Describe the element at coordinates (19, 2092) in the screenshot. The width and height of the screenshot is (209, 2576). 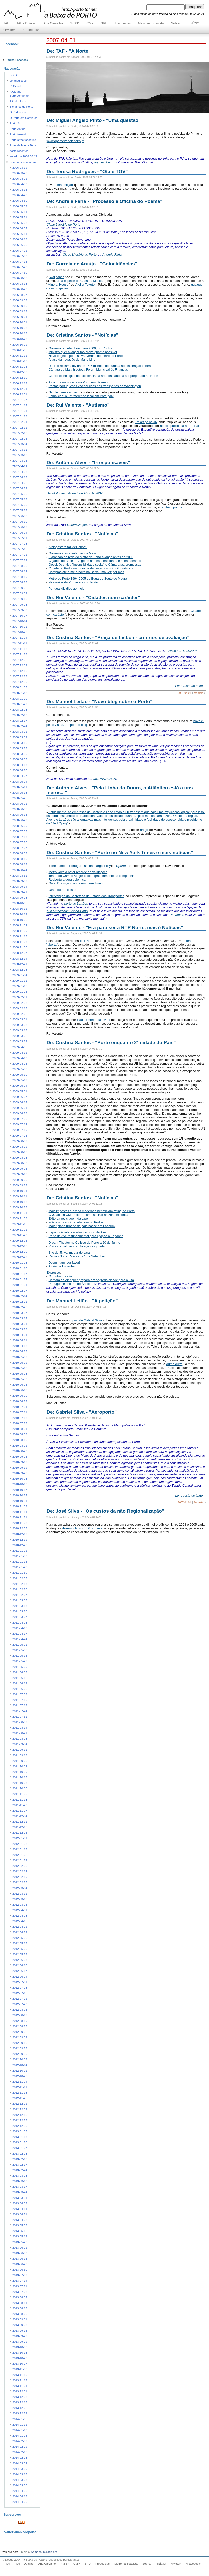
I see `2012-11-18` at that location.